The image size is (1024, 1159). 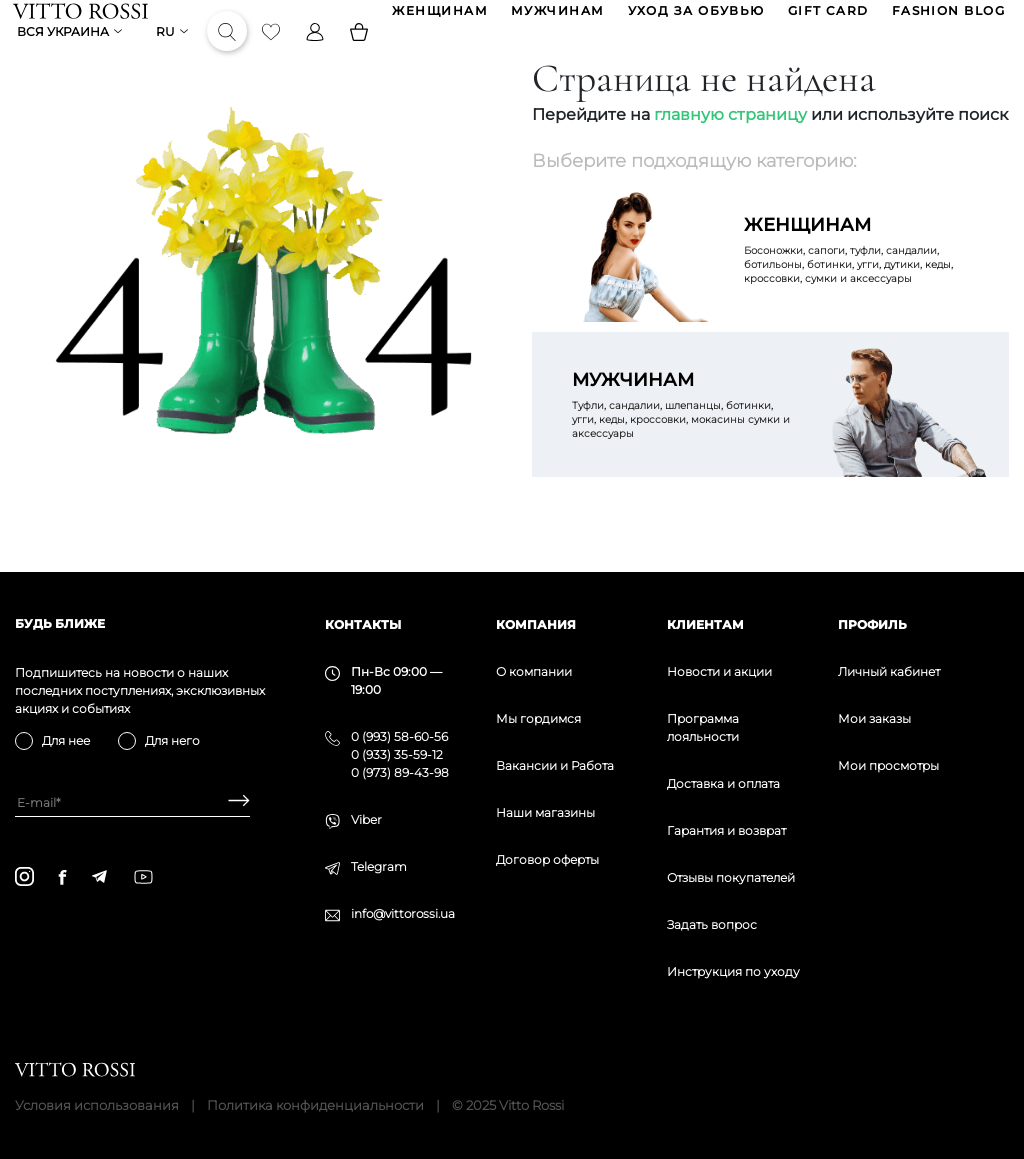 What do you see at coordinates (556, 18) in the screenshot?
I see `МУЖЧИНАМ` at bounding box center [556, 18].